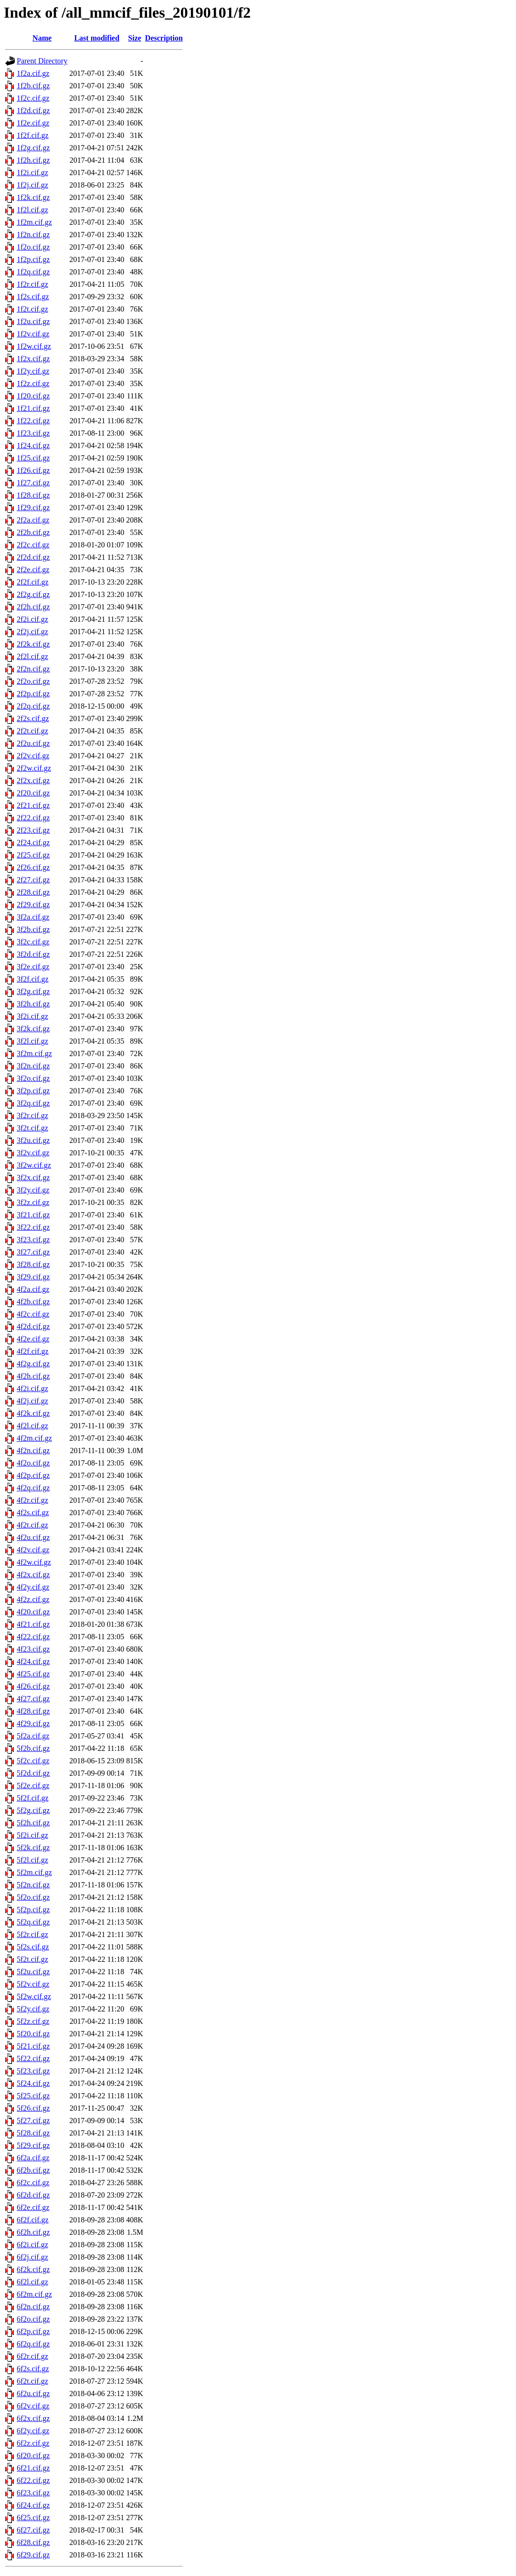  I want to click on 5f2f.cif.gz, so click(33, 1798).